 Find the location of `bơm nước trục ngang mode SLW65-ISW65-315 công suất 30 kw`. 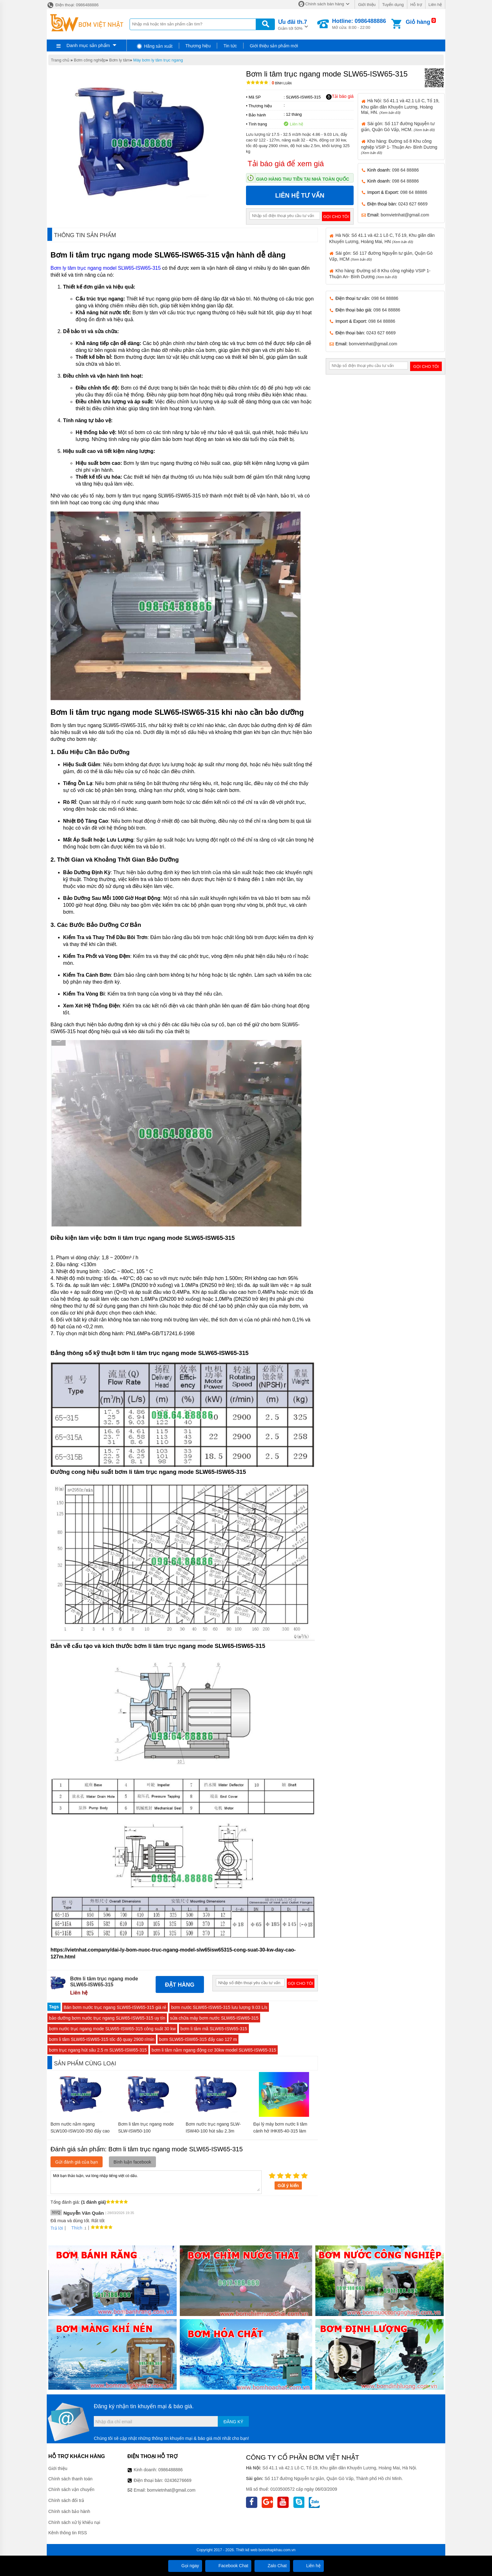

bơm nước trục ngang mode SLW65-ISW65-315 công suất 30 kw is located at coordinates (112, 2028).